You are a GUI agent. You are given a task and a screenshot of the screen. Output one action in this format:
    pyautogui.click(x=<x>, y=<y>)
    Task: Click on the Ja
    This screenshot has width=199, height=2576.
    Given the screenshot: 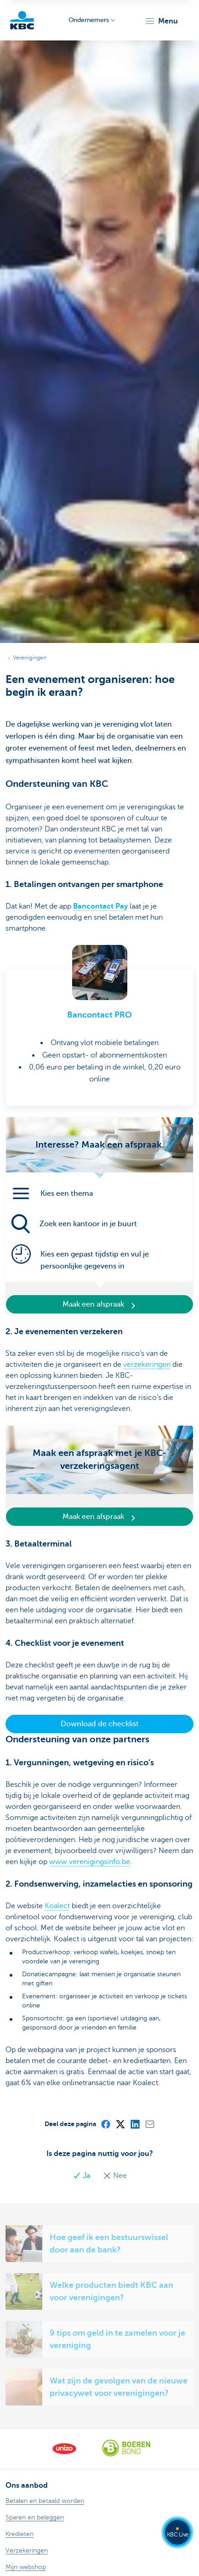 What is the action you would take?
    pyautogui.click(x=82, y=2176)
    